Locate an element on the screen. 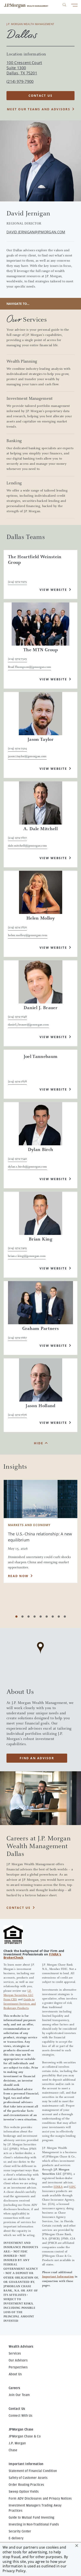  View Website is located at coordinates (53, 590).